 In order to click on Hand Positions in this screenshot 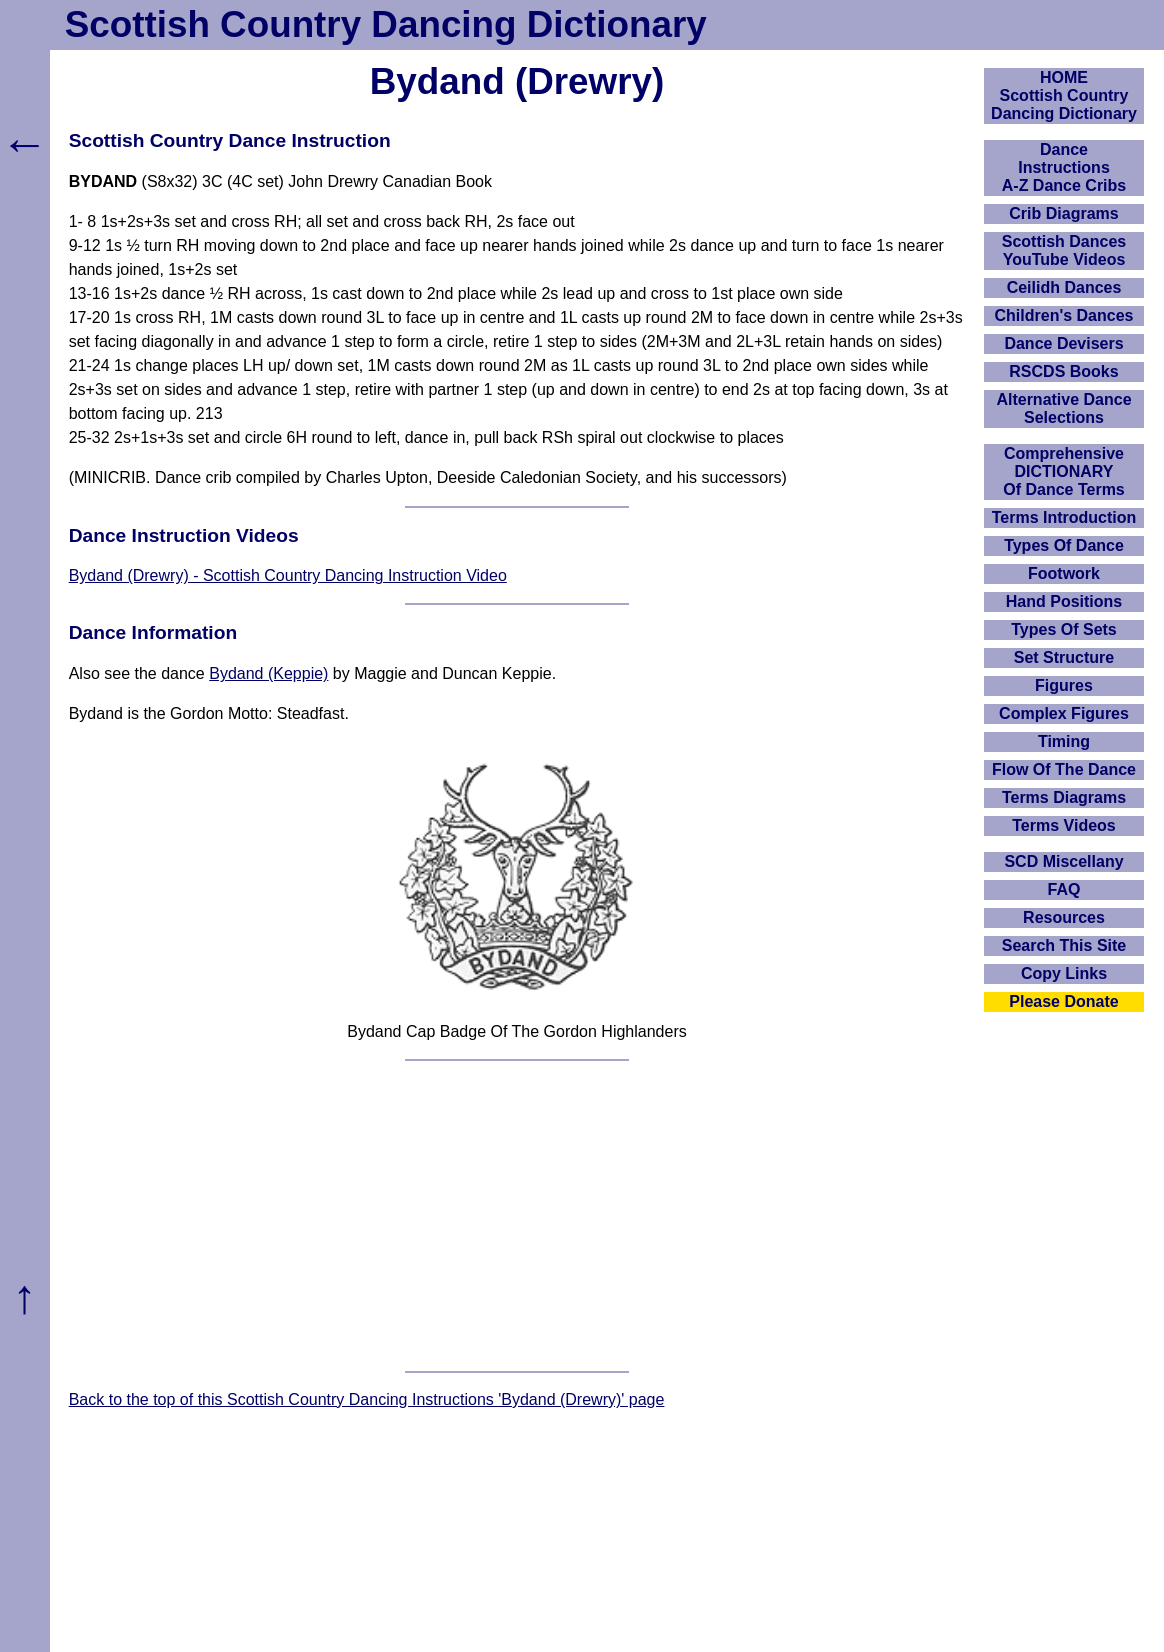, I will do `click(1064, 601)`.